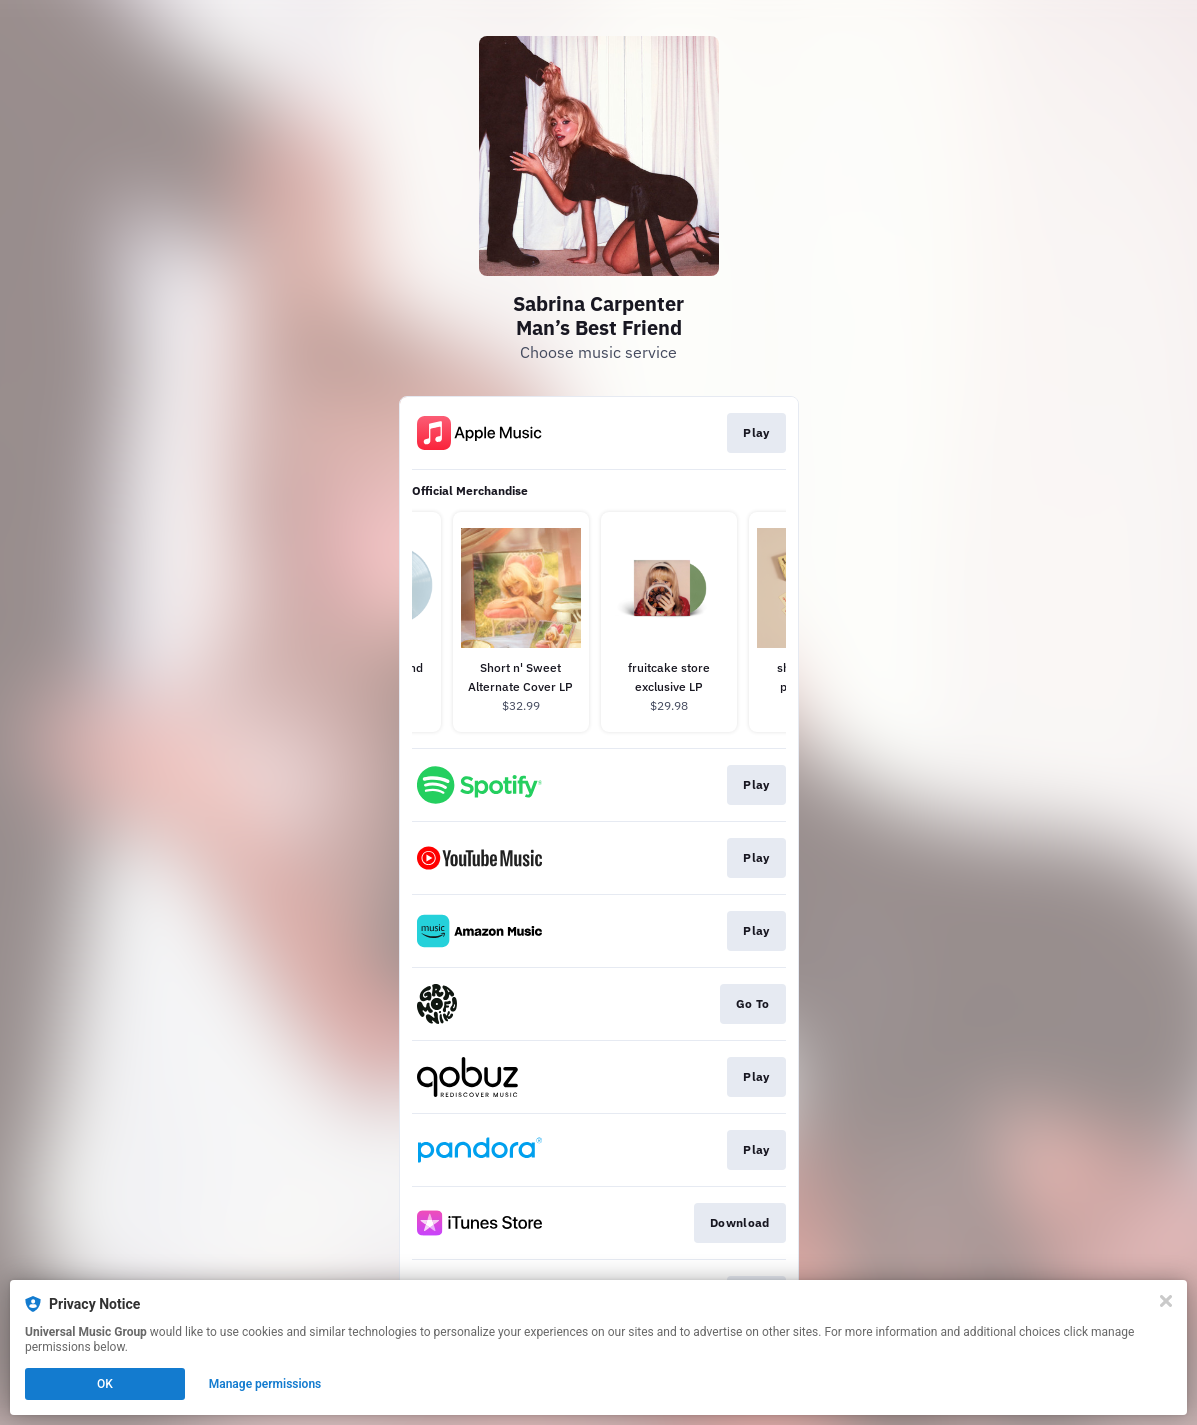 This screenshot has width=1197, height=1425. I want to click on OK, so click(105, 1384).